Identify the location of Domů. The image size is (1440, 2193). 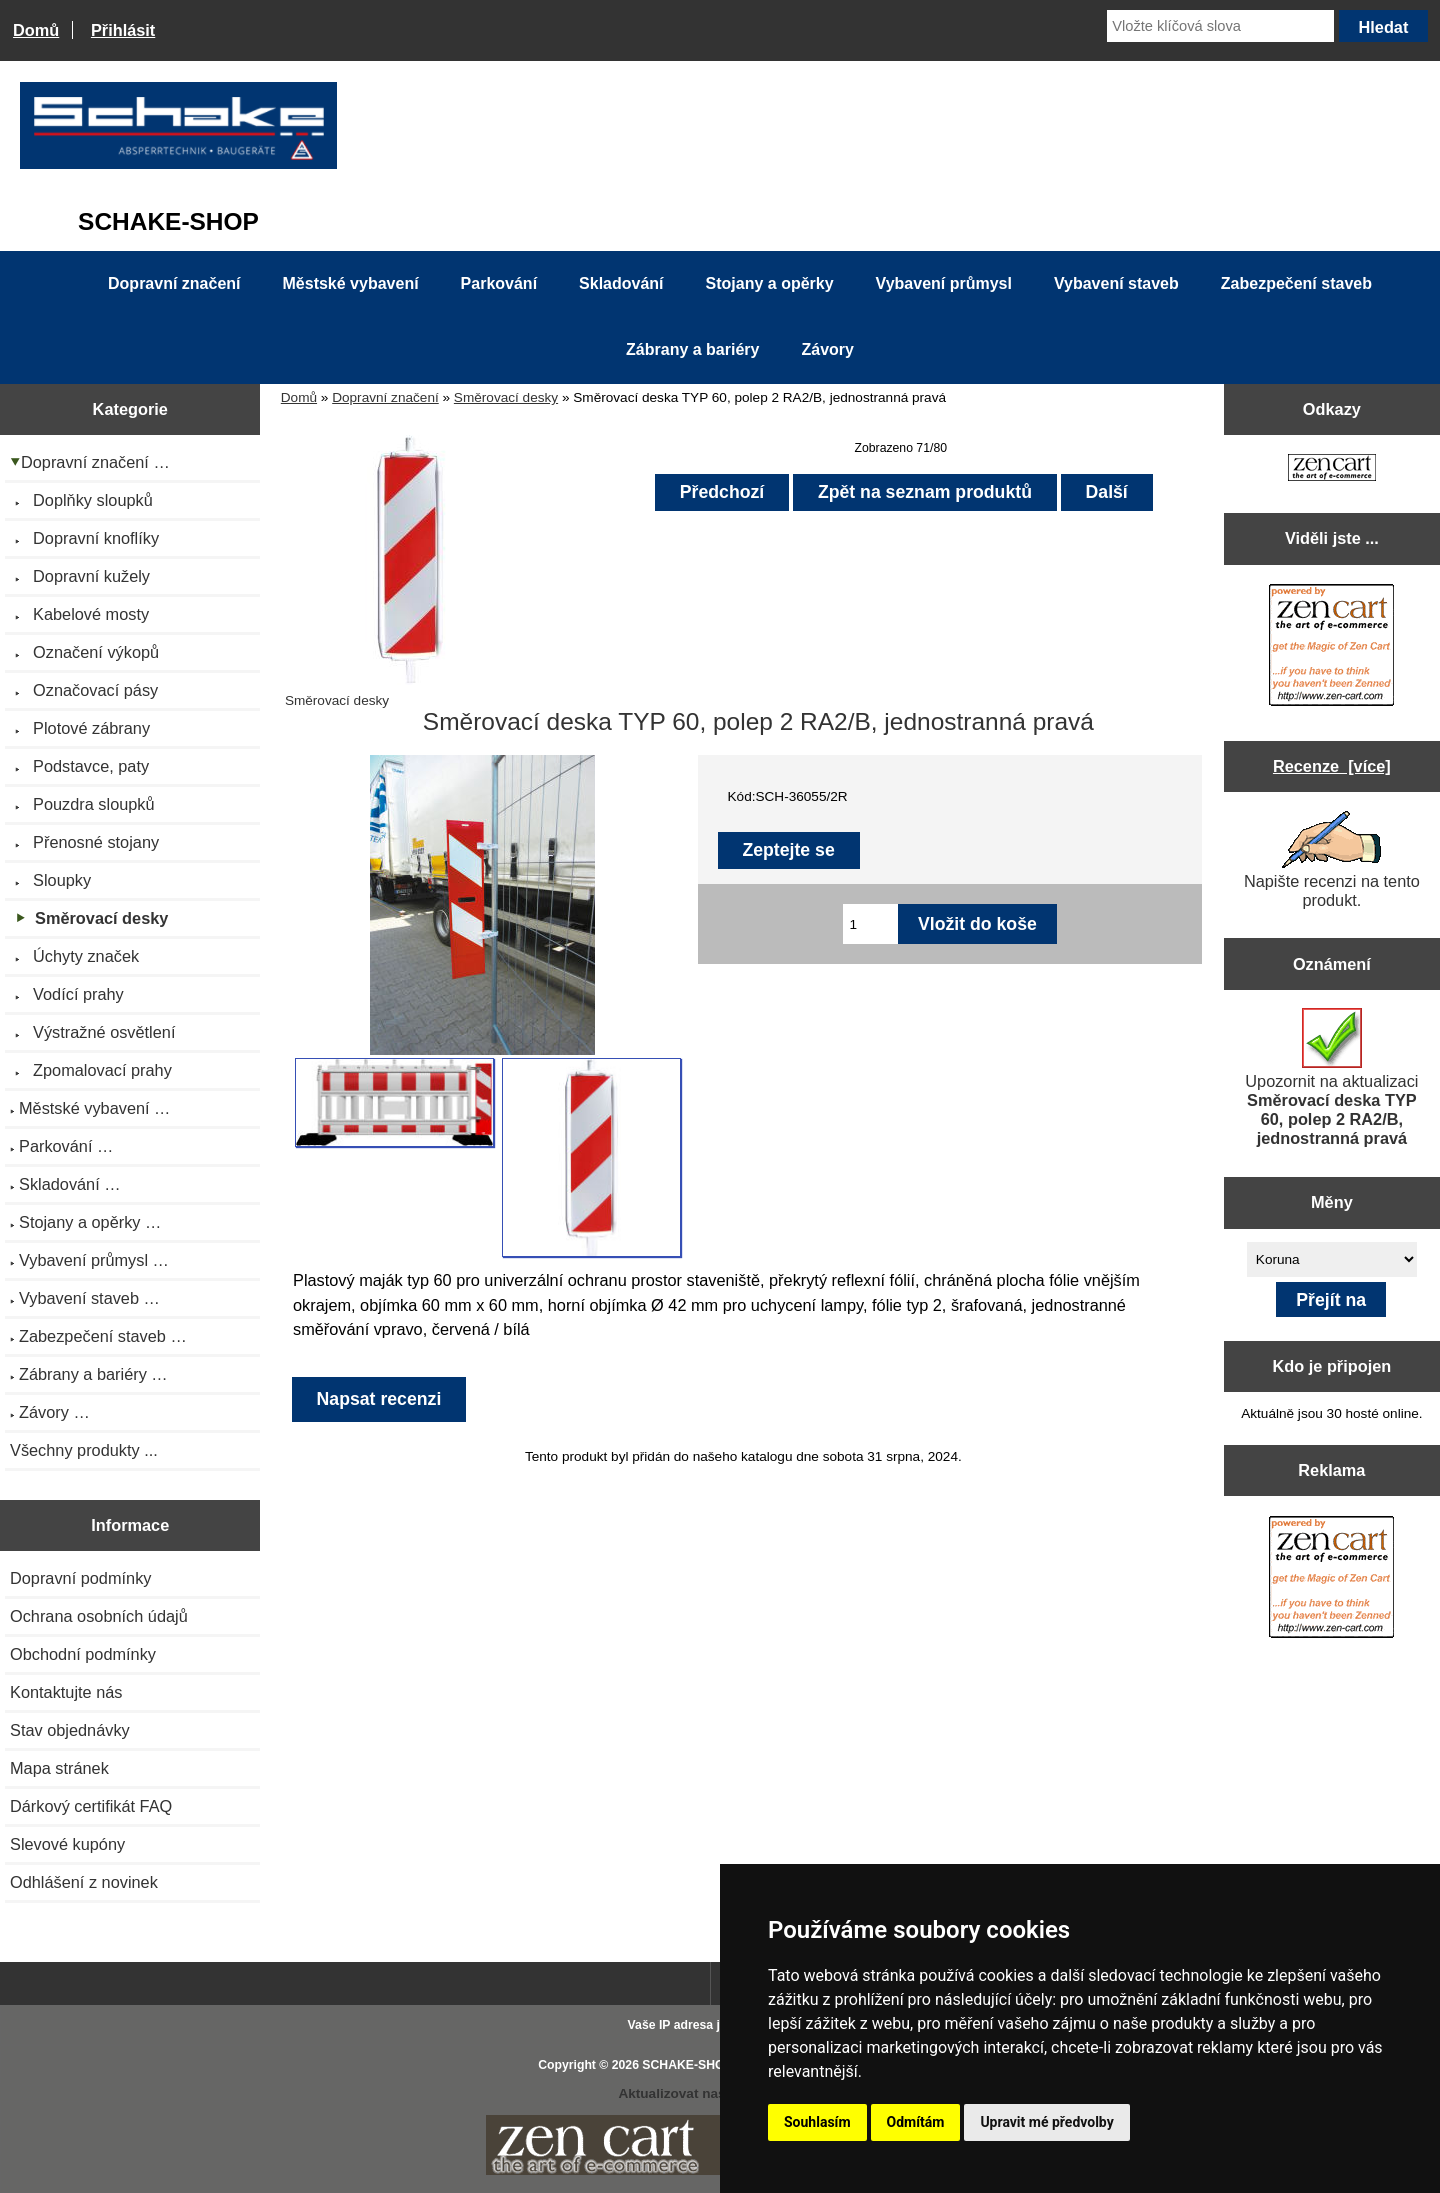
(36, 30).